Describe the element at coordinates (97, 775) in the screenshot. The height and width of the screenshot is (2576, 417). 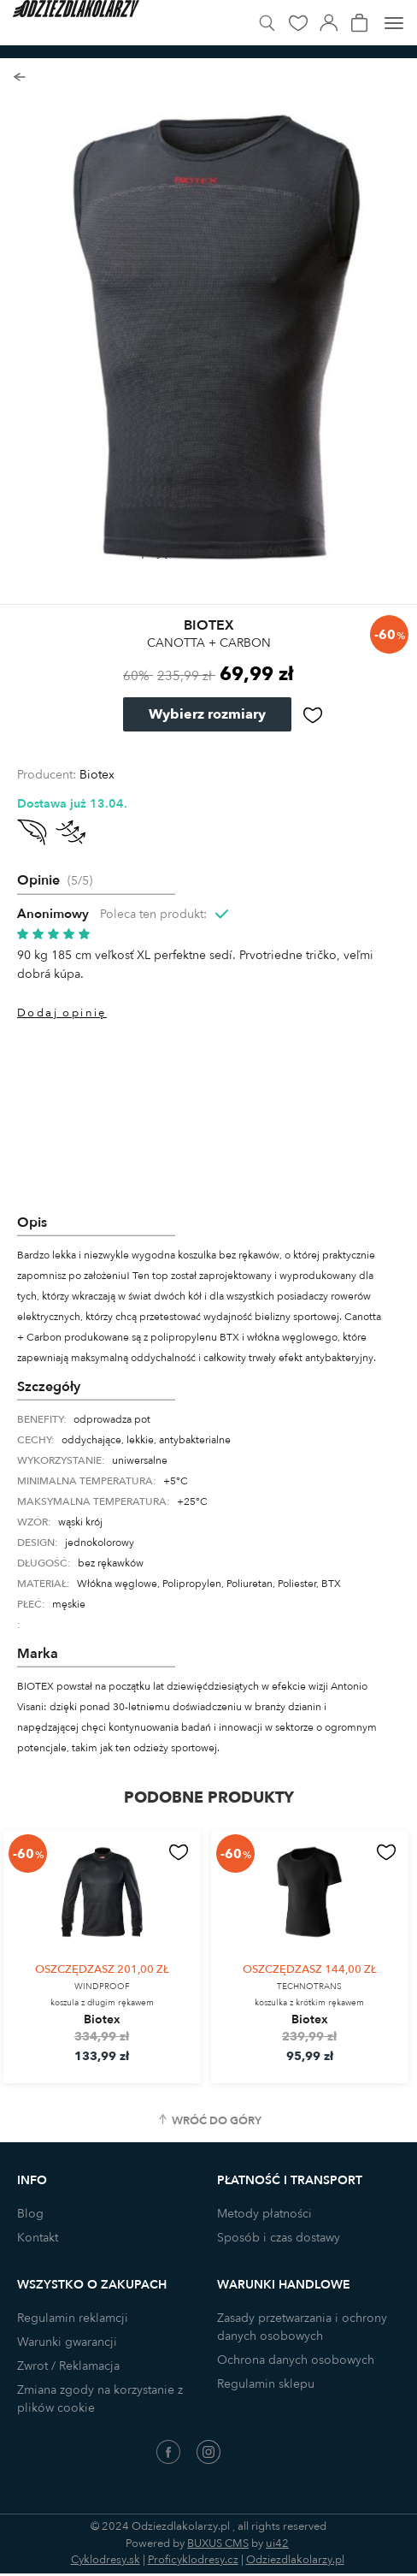
I see `Biotex` at that location.